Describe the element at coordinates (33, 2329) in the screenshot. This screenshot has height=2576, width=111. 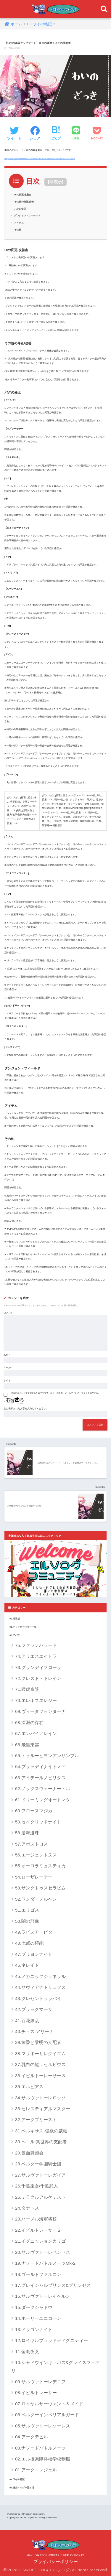
I see `13.ドラゴンナイト` at that location.